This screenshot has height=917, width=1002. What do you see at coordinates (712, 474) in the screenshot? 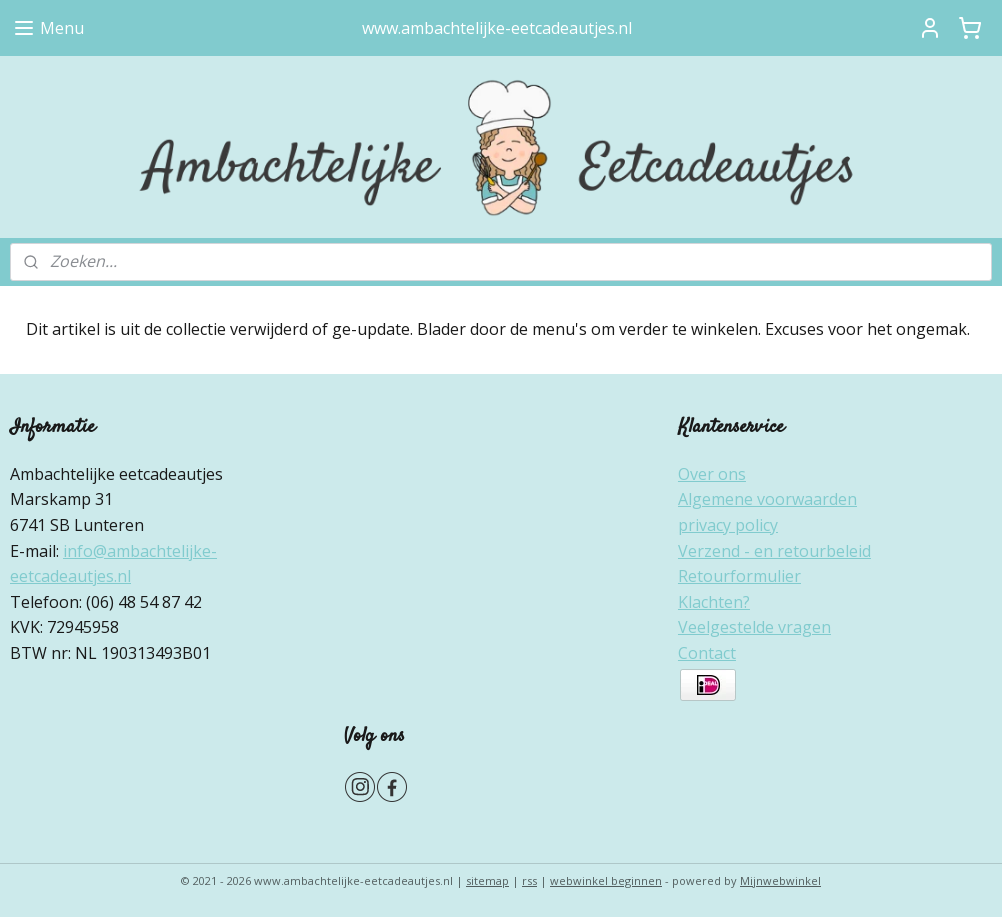
I see `Over ons` at bounding box center [712, 474].